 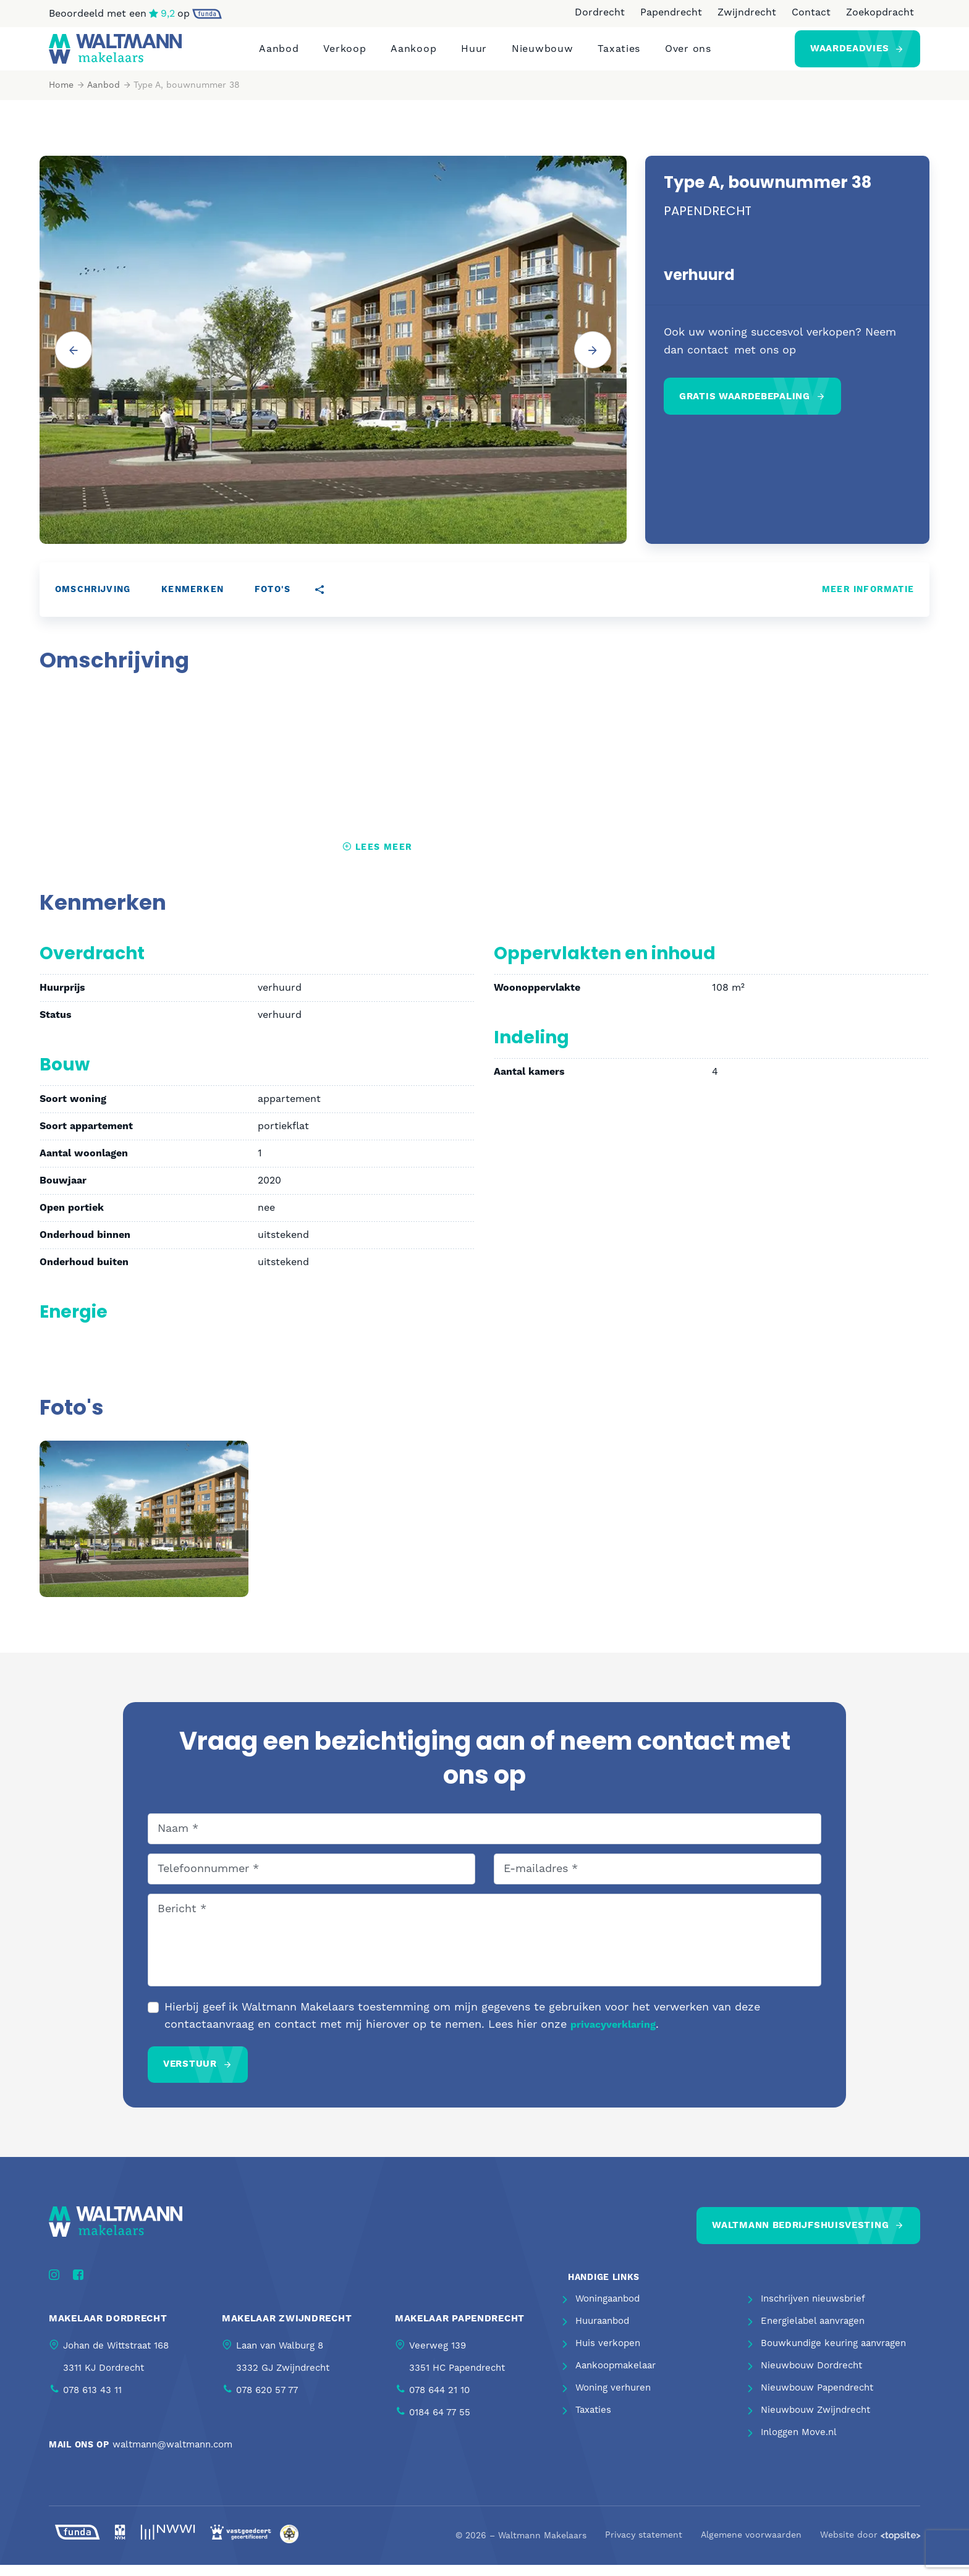 I want to click on Inloggen Move.nl, so click(x=799, y=2444).